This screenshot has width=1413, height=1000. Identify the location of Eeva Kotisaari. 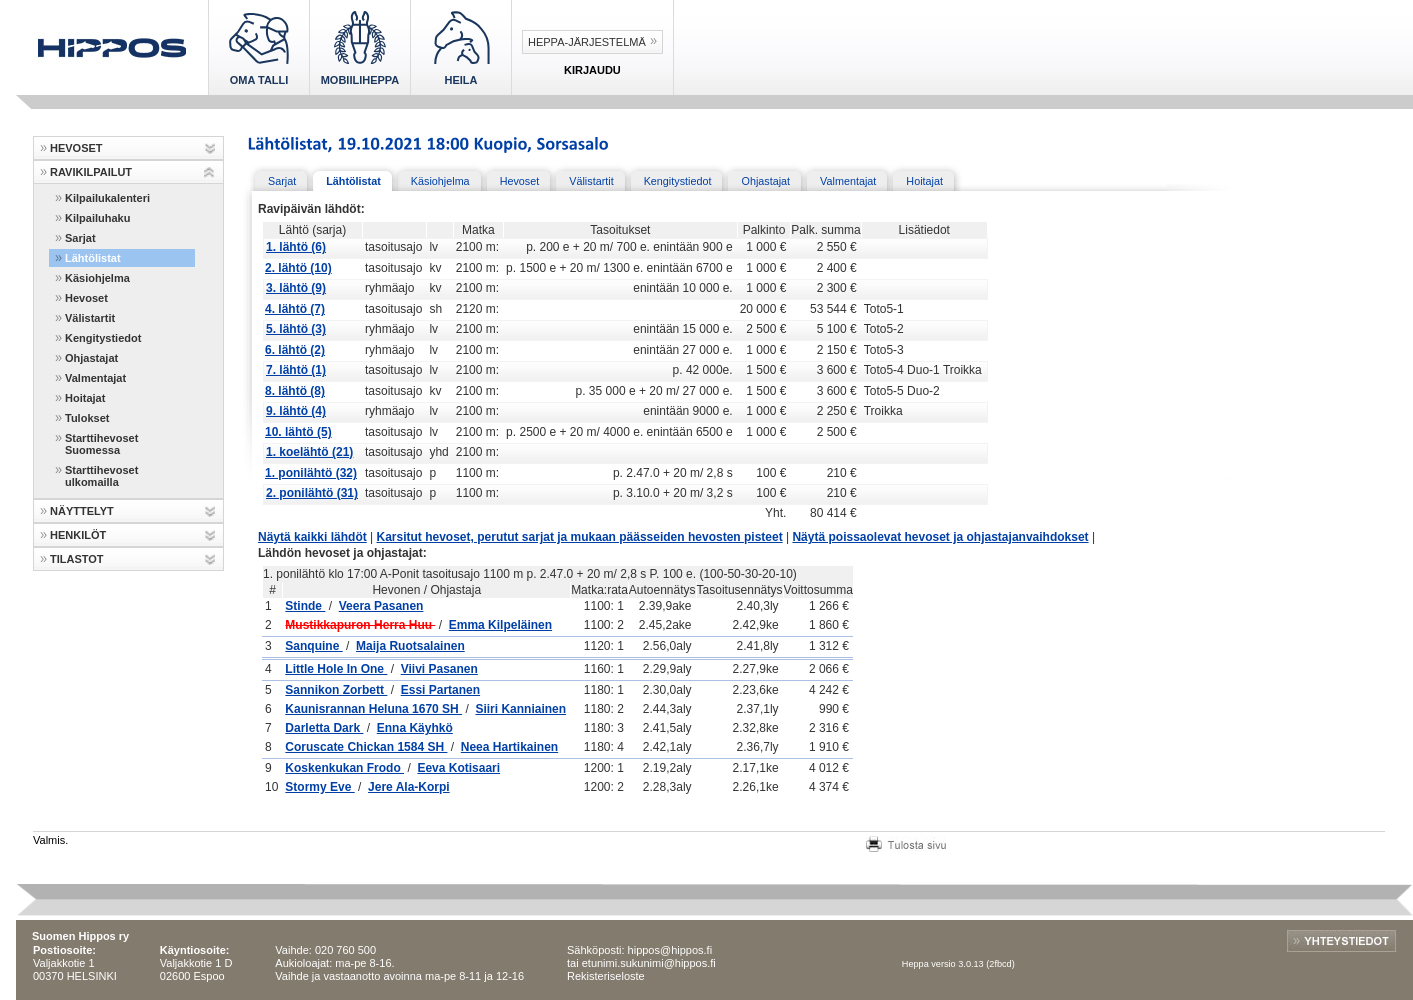
(458, 768).